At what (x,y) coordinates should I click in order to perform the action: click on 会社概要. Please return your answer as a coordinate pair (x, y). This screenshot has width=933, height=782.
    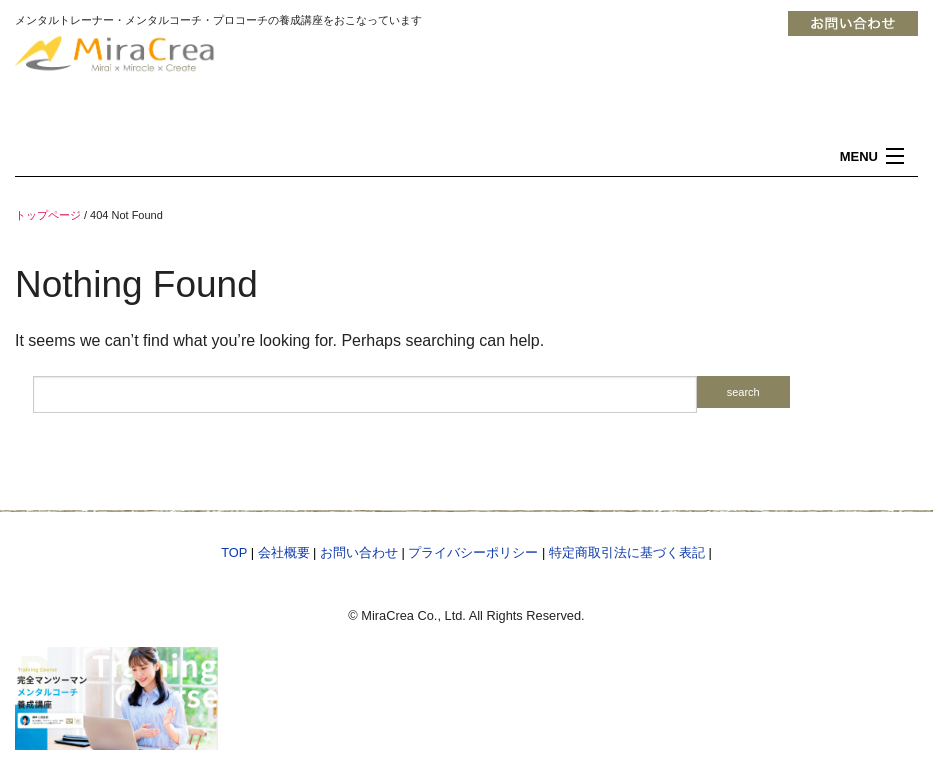
    Looking at the image, I should click on (284, 552).